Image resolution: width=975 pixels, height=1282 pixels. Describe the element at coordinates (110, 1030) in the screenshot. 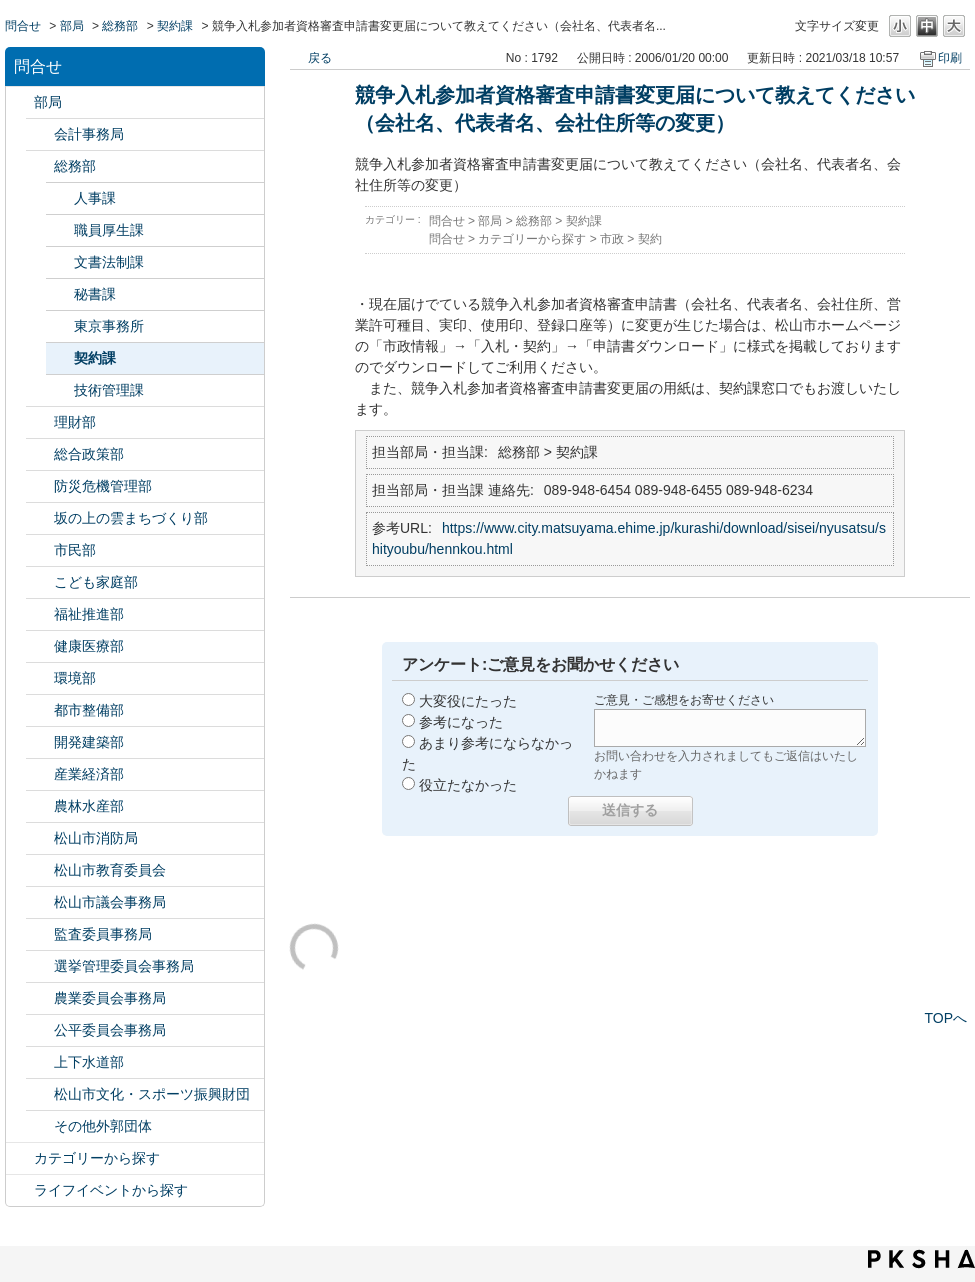

I see `公平委員会事務局` at that location.